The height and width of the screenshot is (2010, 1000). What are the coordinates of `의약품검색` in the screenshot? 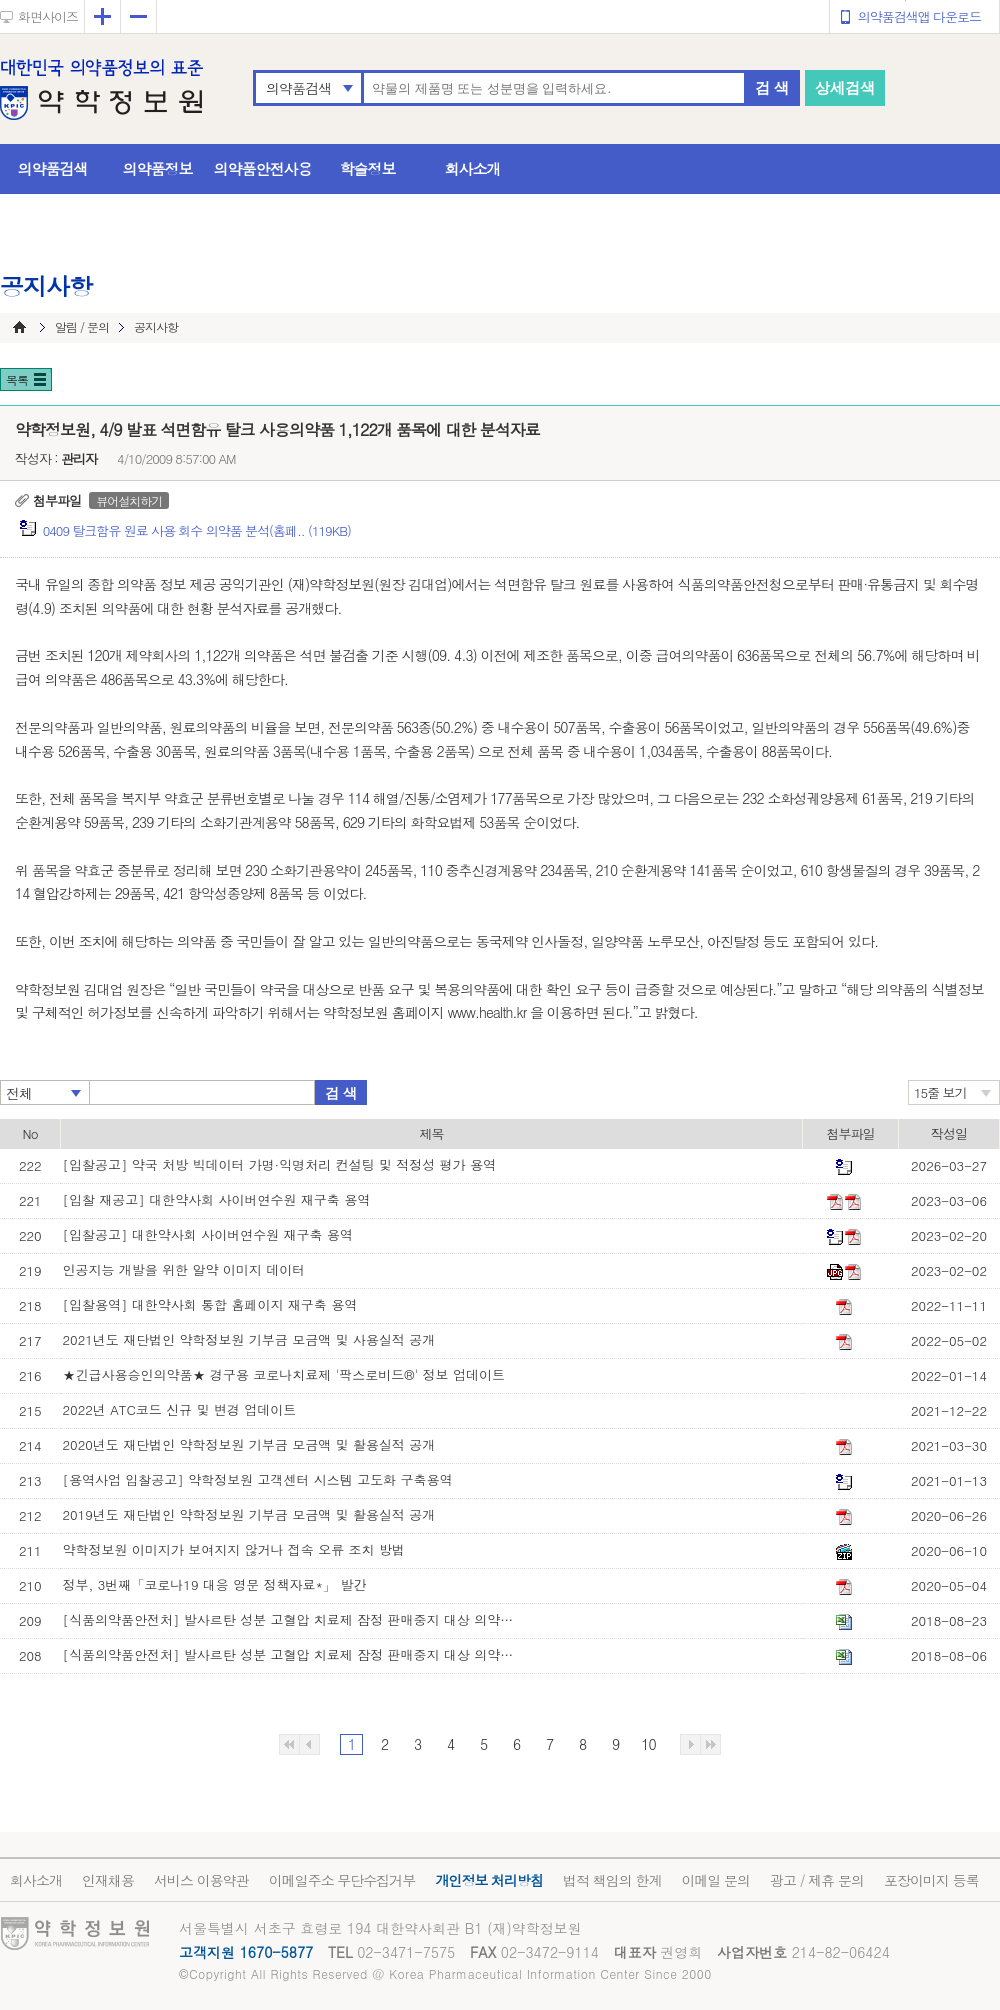 It's located at (298, 88).